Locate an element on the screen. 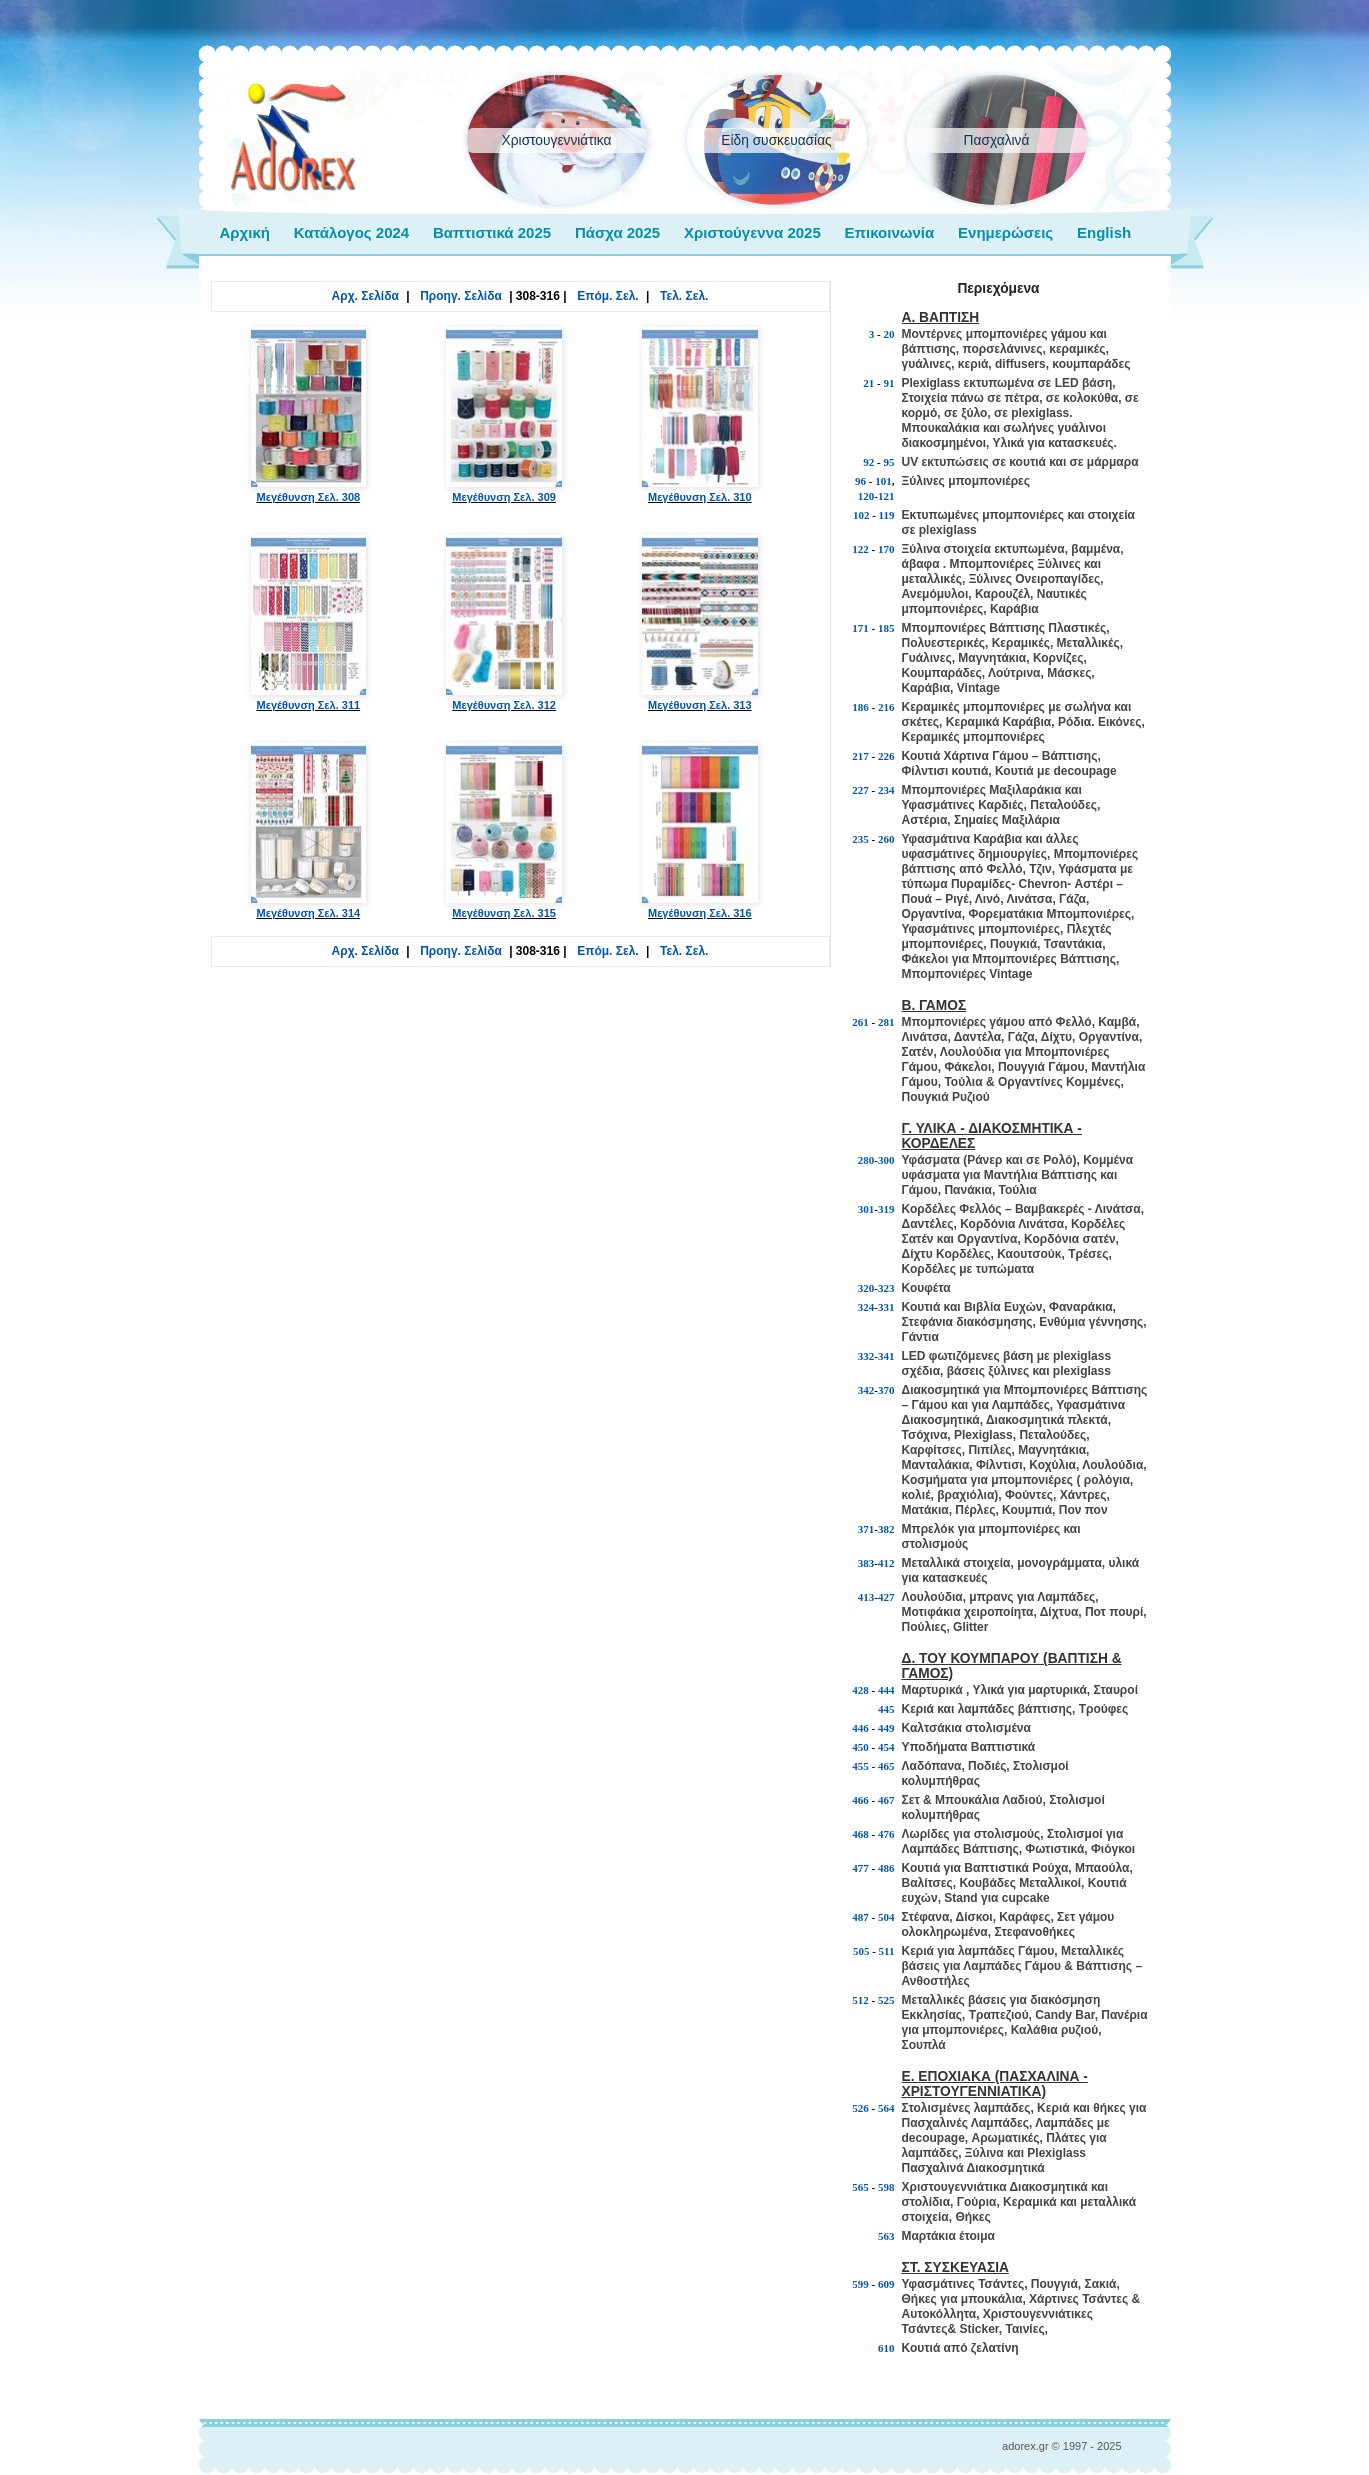 This screenshot has width=1369, height=2475. Αρχ. Σελίδα is located at coordinates (365, 296).